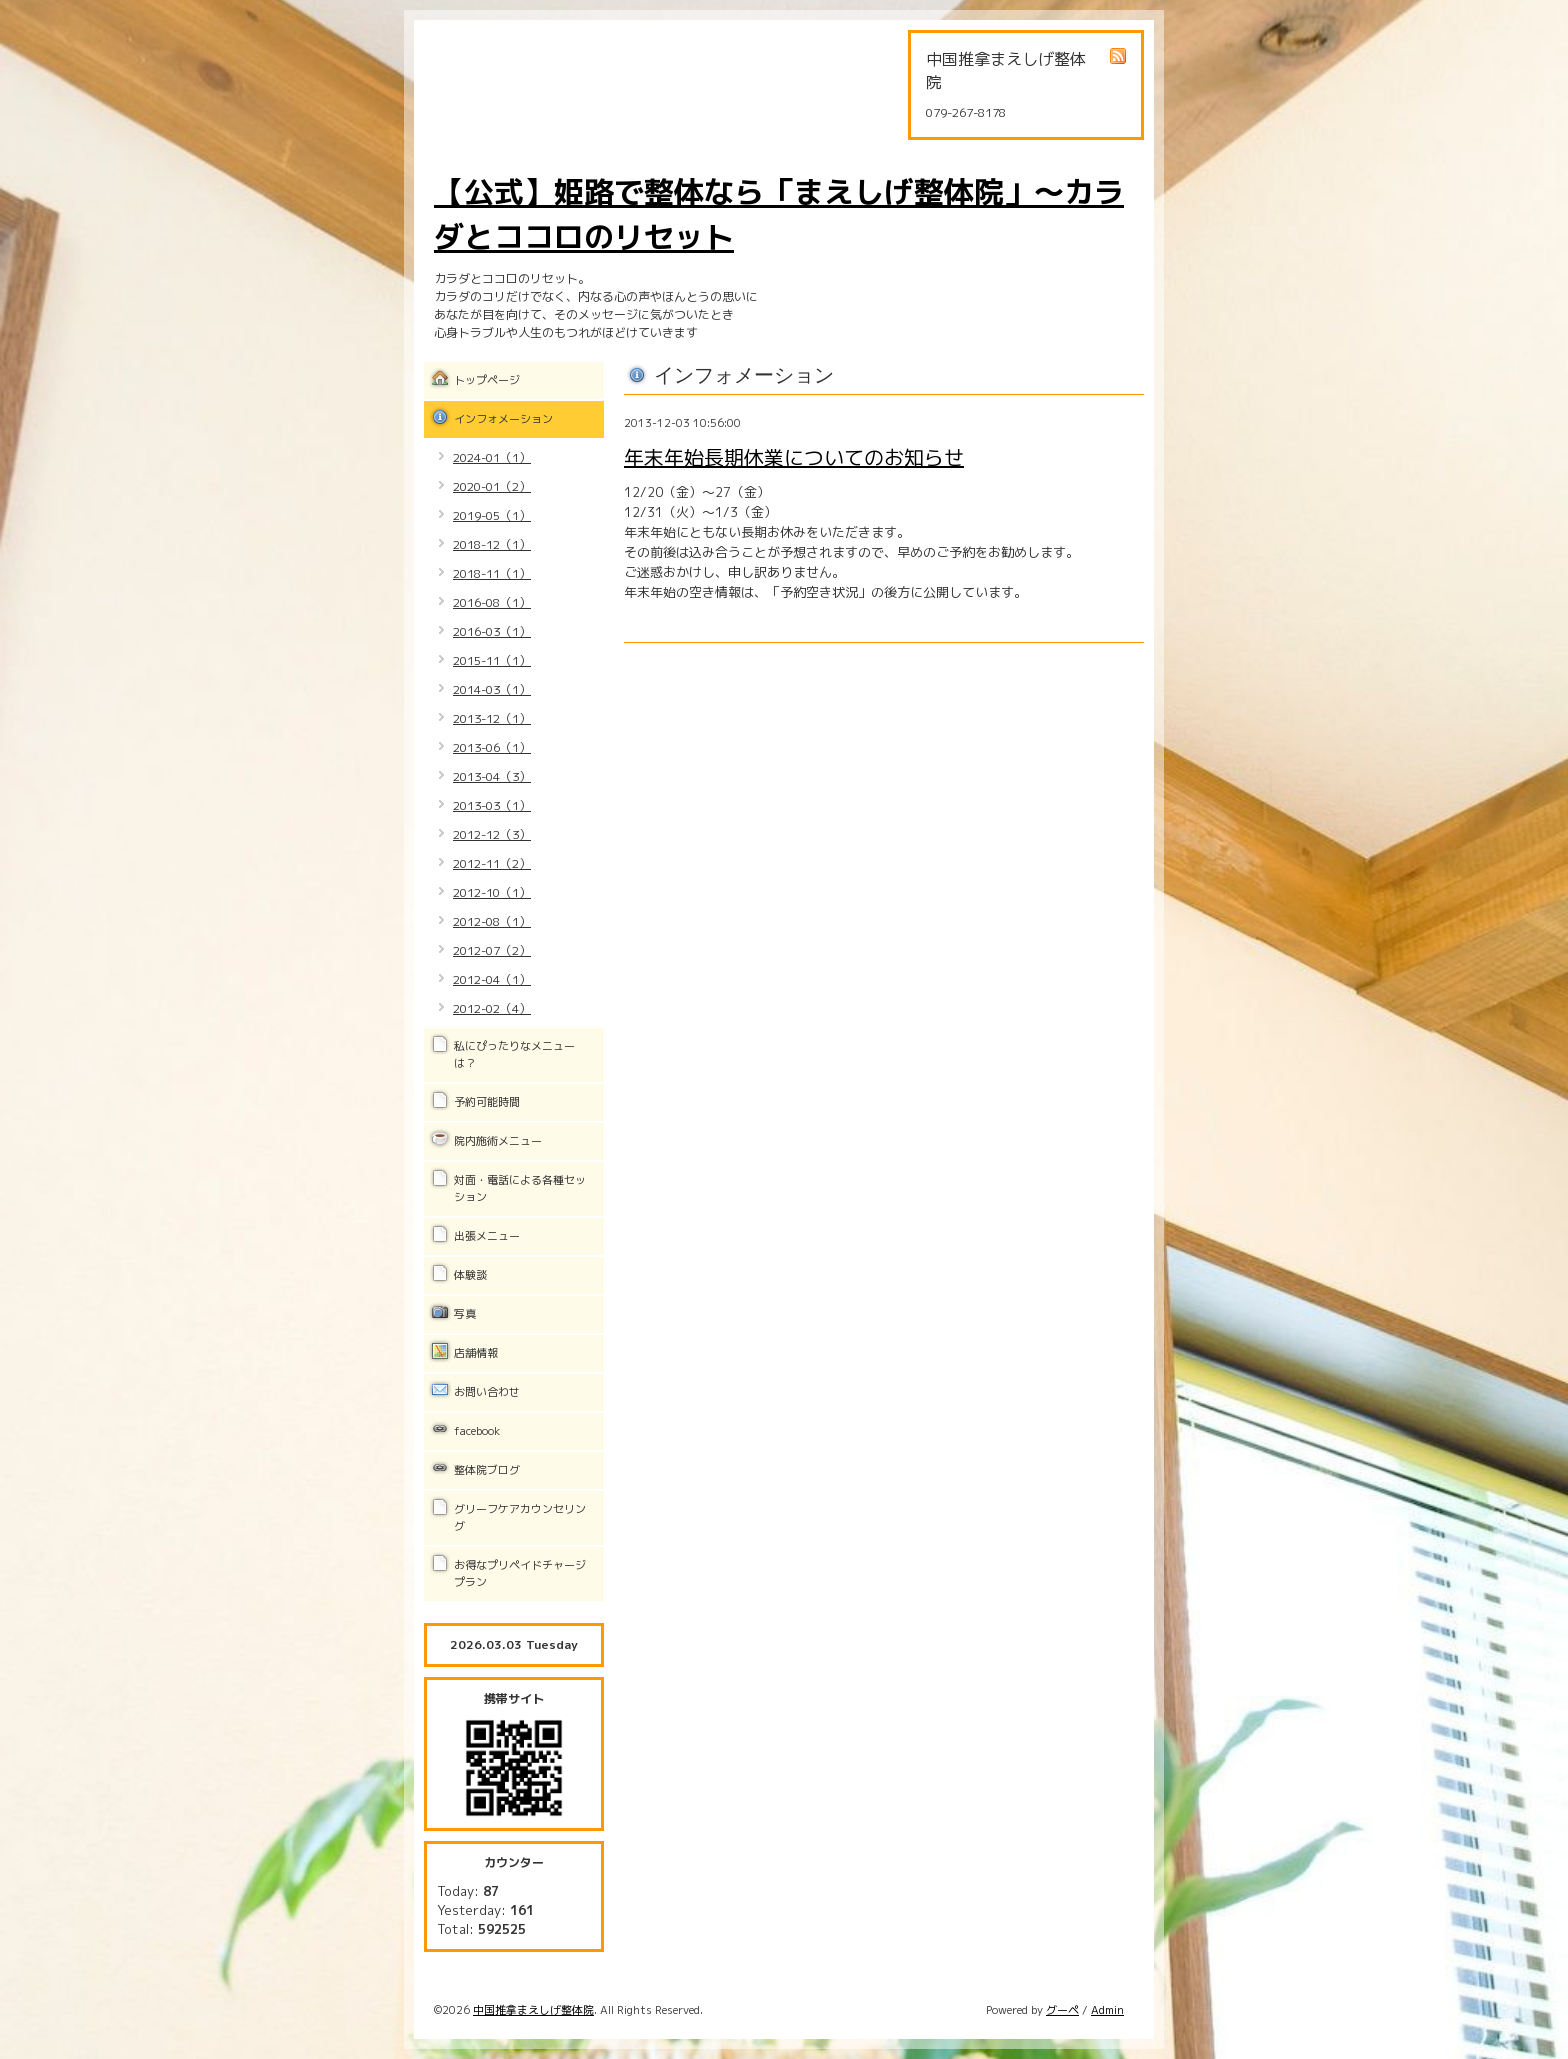  Describe the element at coordinates (492, 631) in the screenshot. I see `2016-03（1）` at that location.